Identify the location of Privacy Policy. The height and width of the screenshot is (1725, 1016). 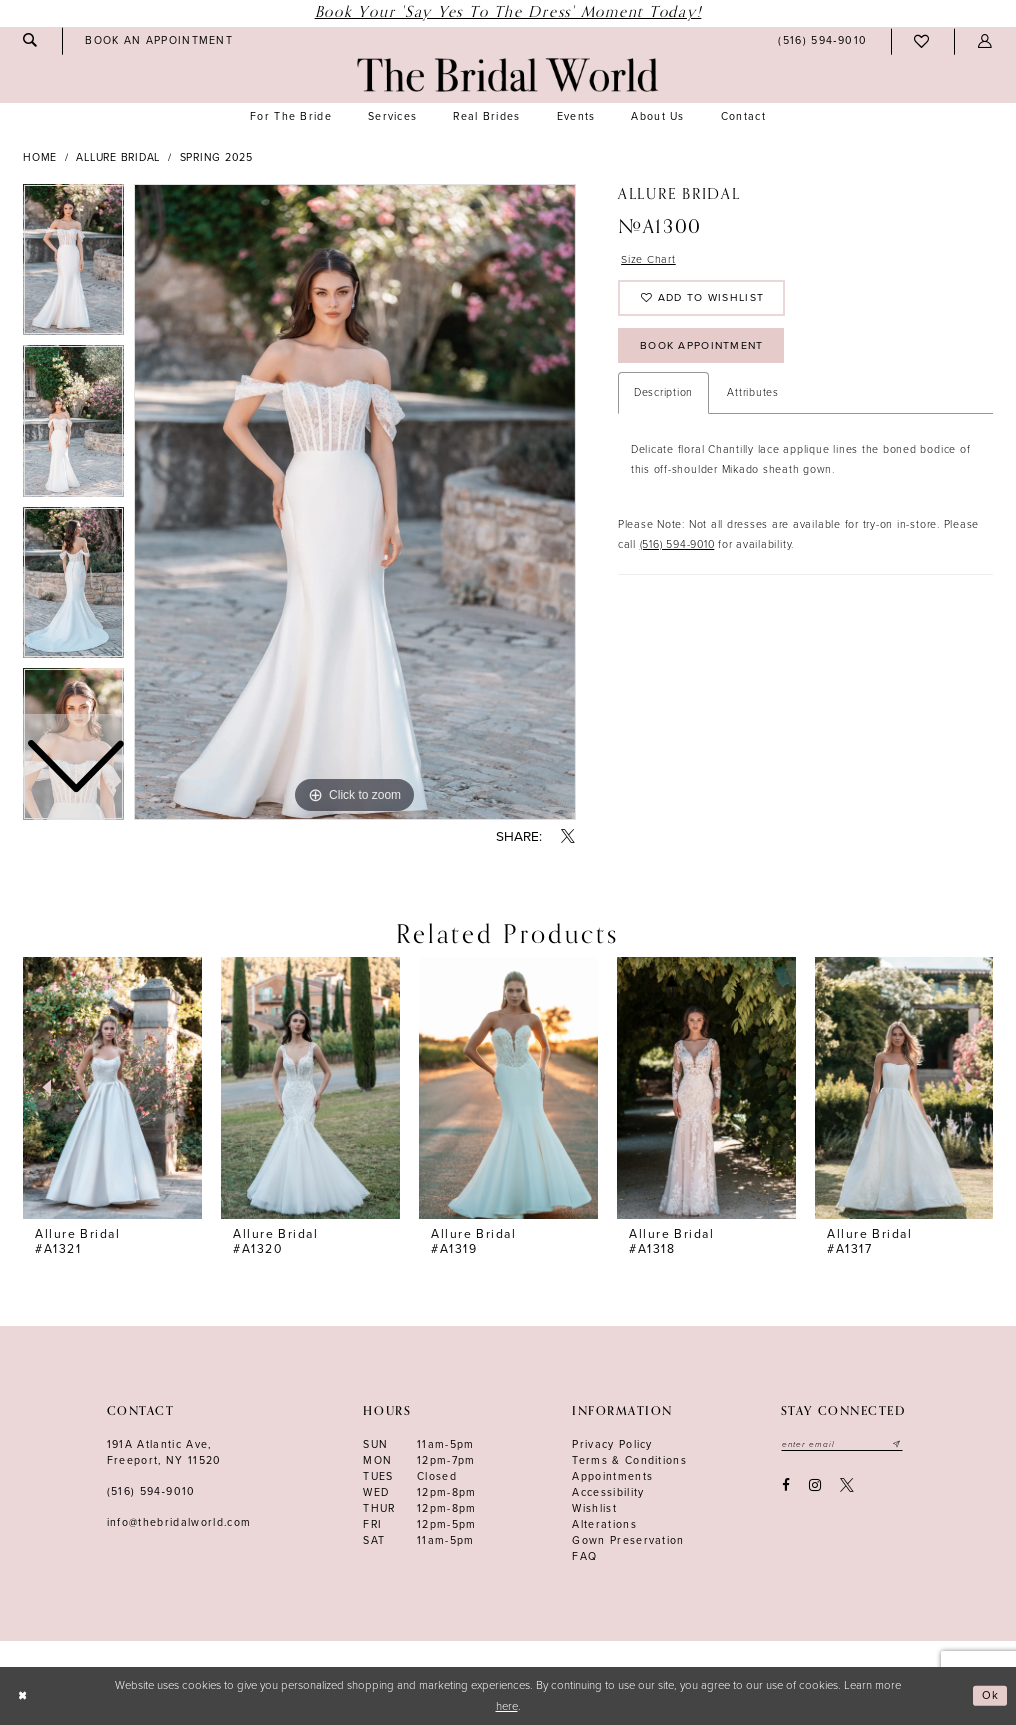
(612, 1444).